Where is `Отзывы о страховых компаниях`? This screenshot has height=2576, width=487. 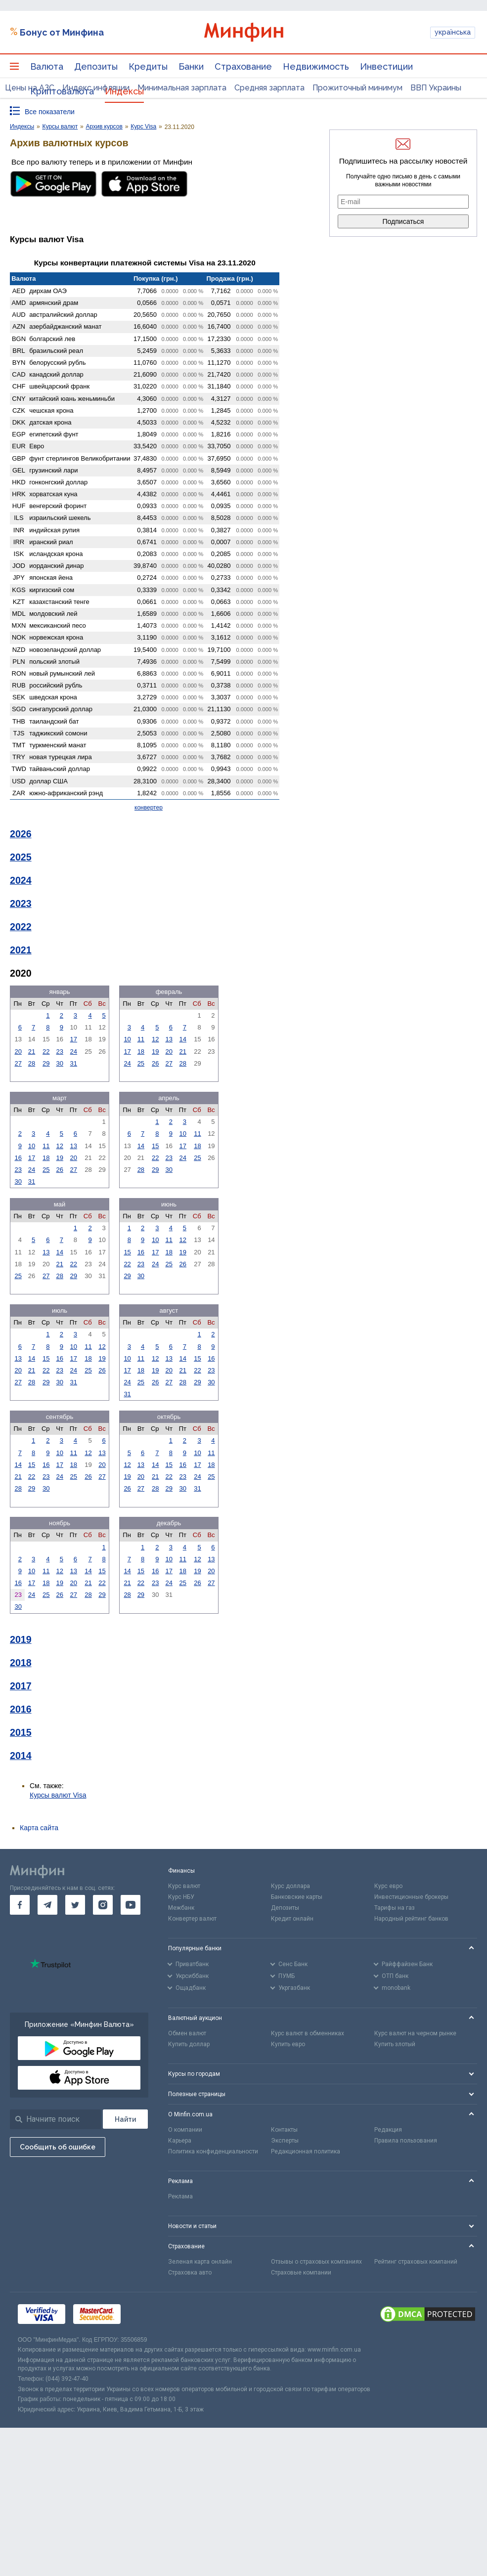 Отзывы о страховых компаниях is located at coordinates (316, 2261).